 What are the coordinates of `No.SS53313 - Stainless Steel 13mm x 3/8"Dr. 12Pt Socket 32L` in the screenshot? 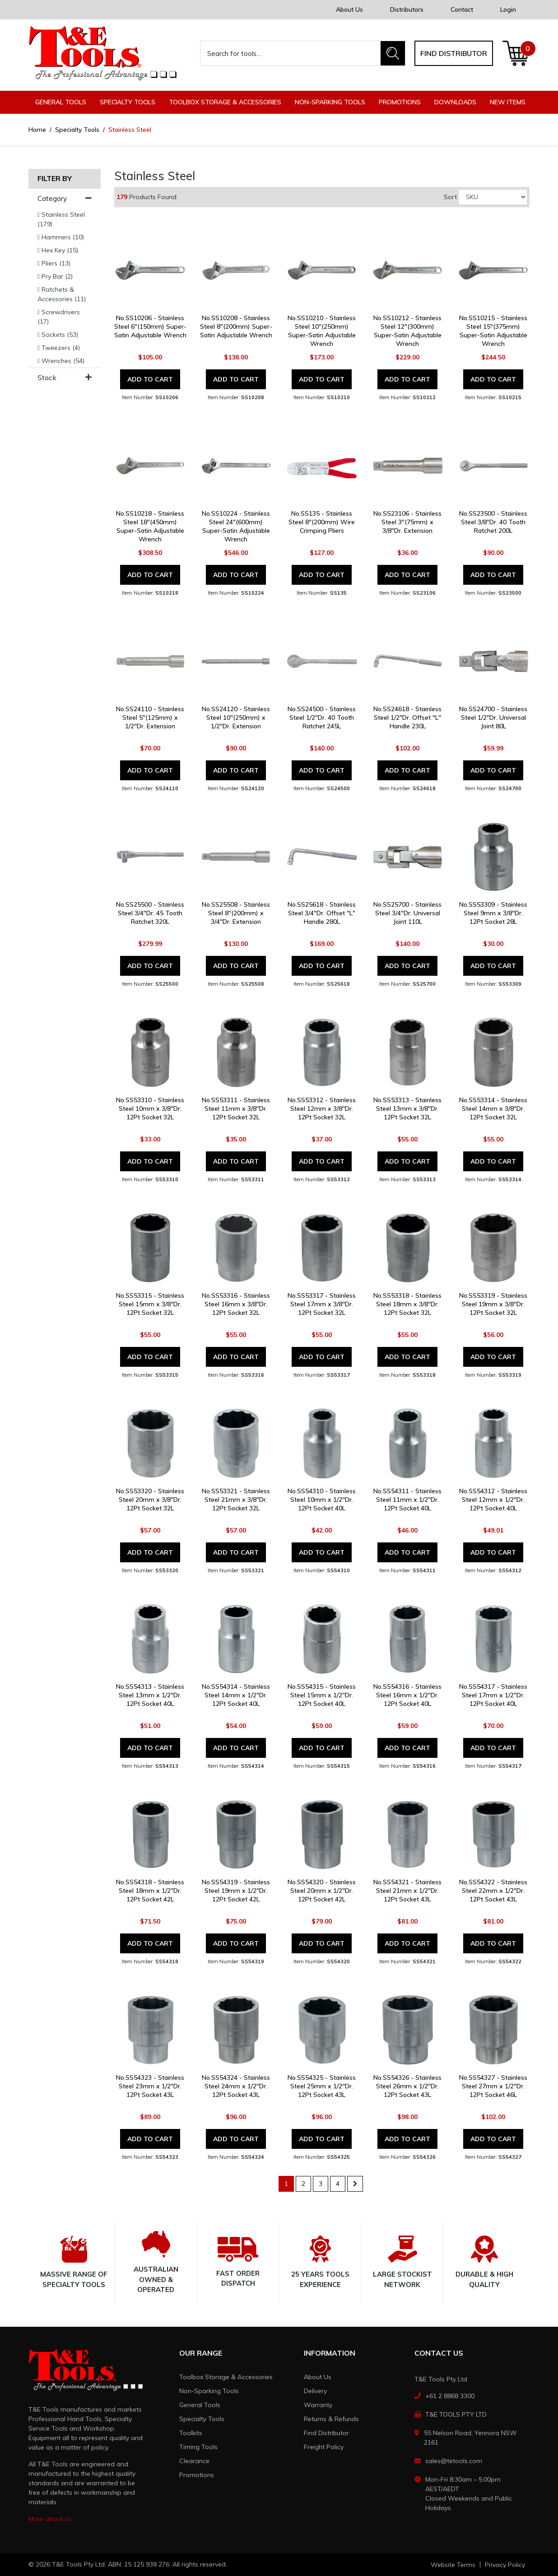 It's located at (407, 1108).